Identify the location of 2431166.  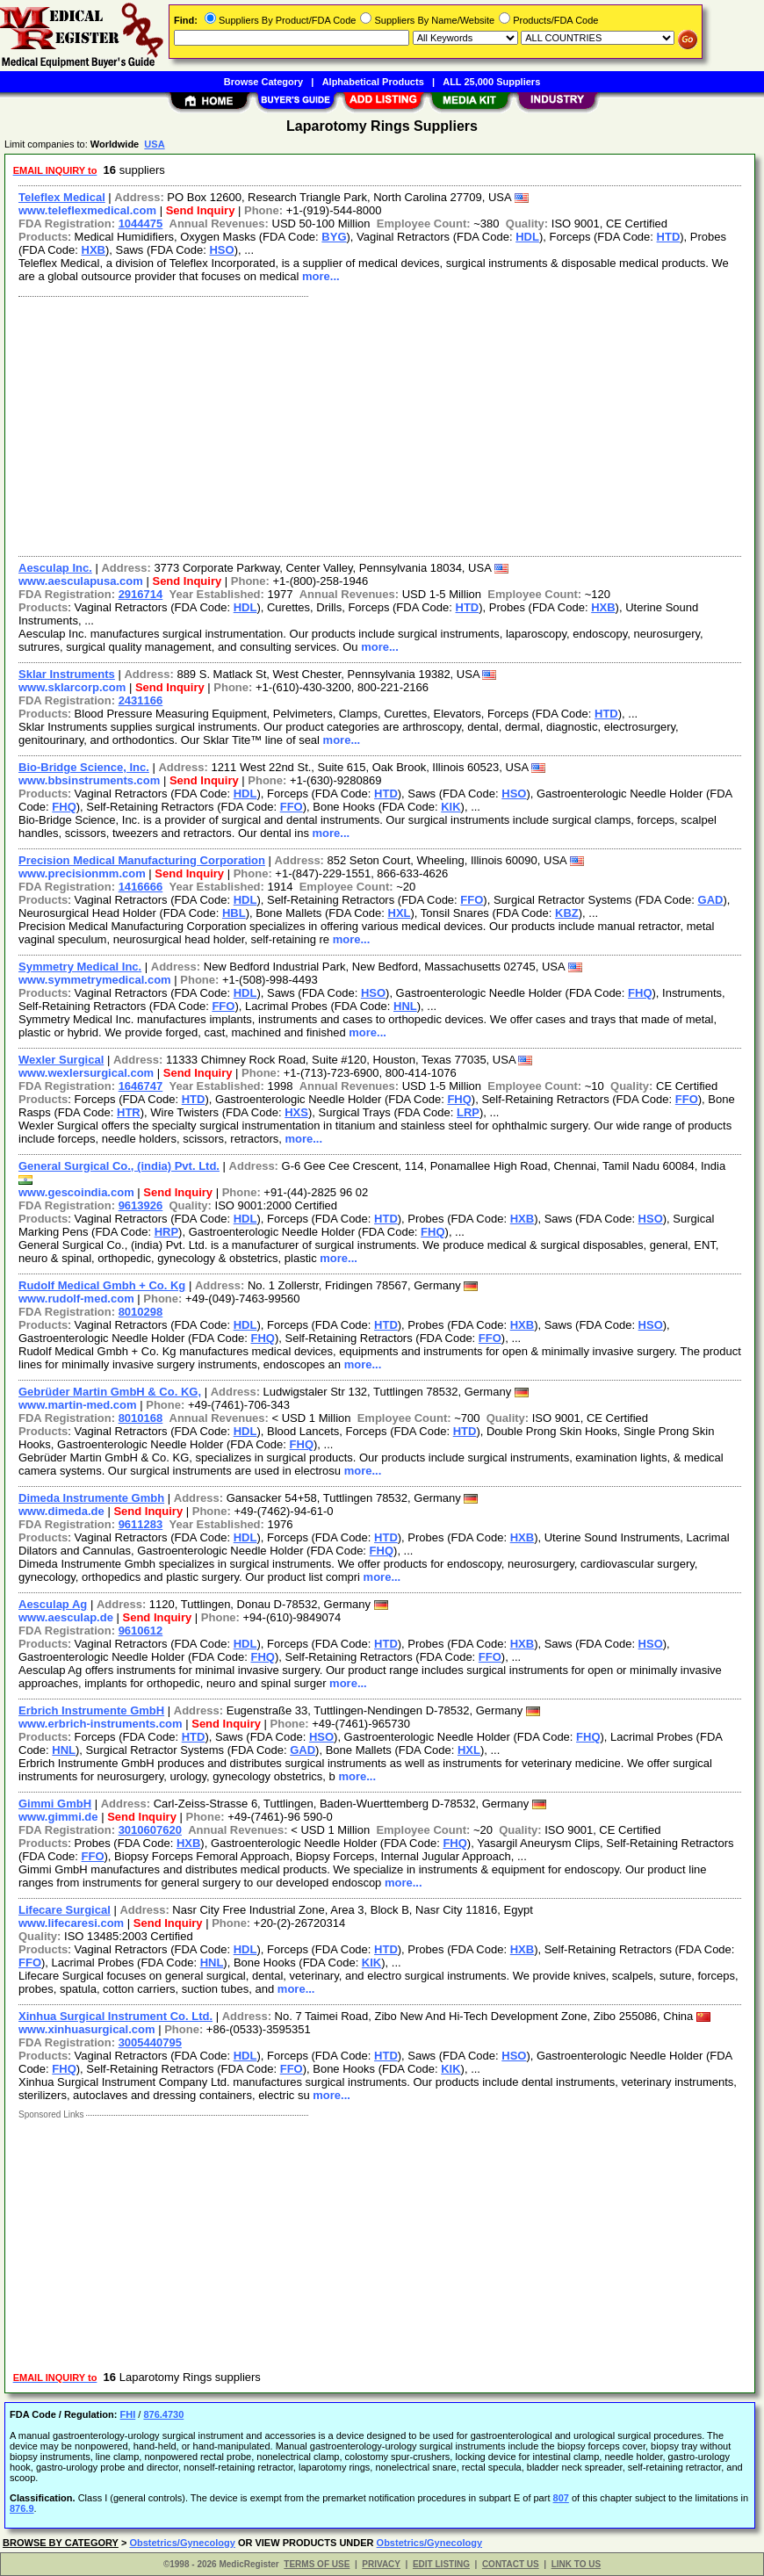
(141, 700).